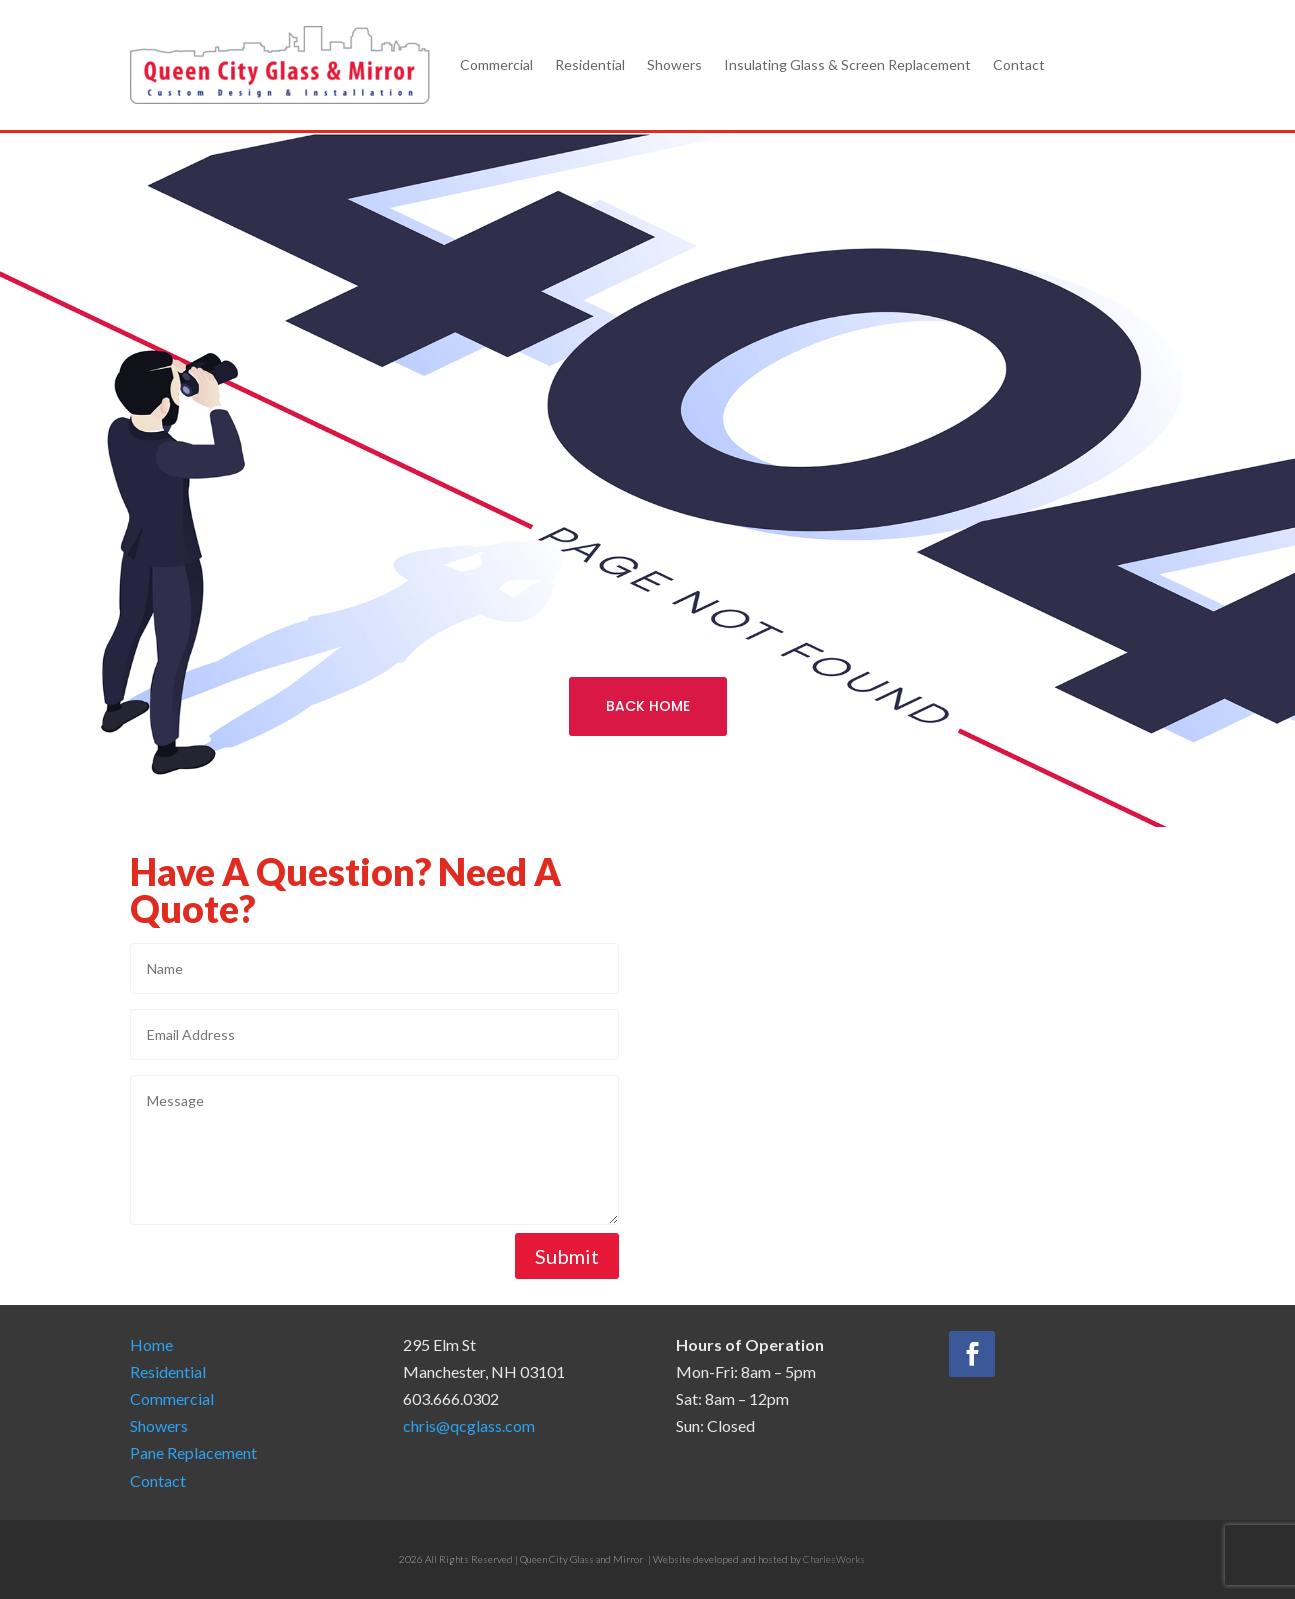 The width and height of the screenshot is (1295, 1599). Describe the element at coordinates (1019, 64) in the screenshot. I see `Contact` at that location.